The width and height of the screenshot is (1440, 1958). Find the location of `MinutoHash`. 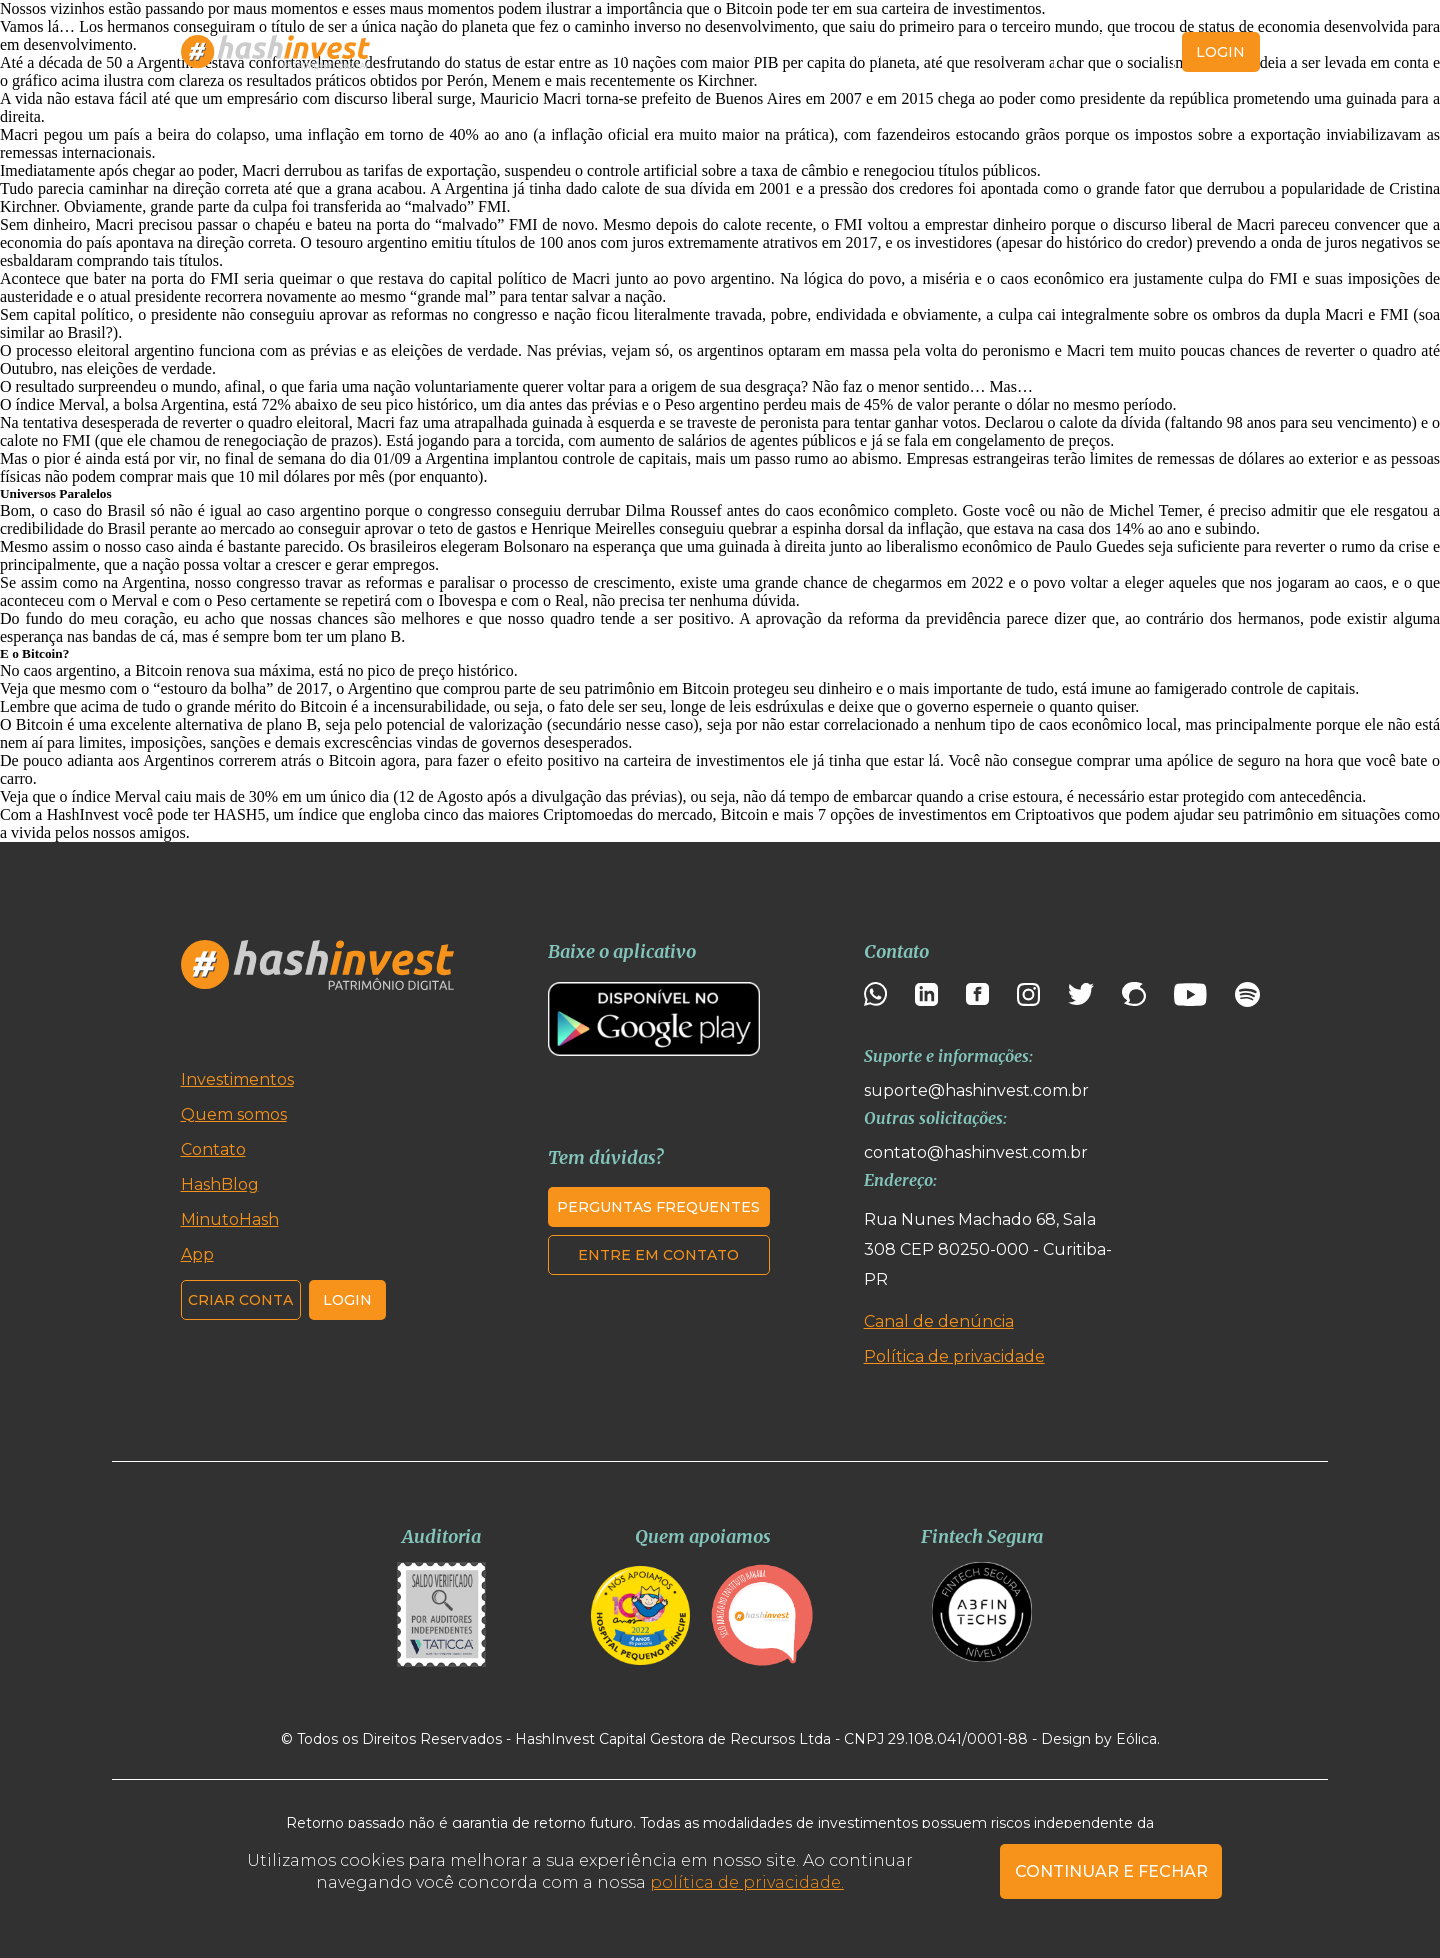

MinutoHash is located at coordinates (832, 52).